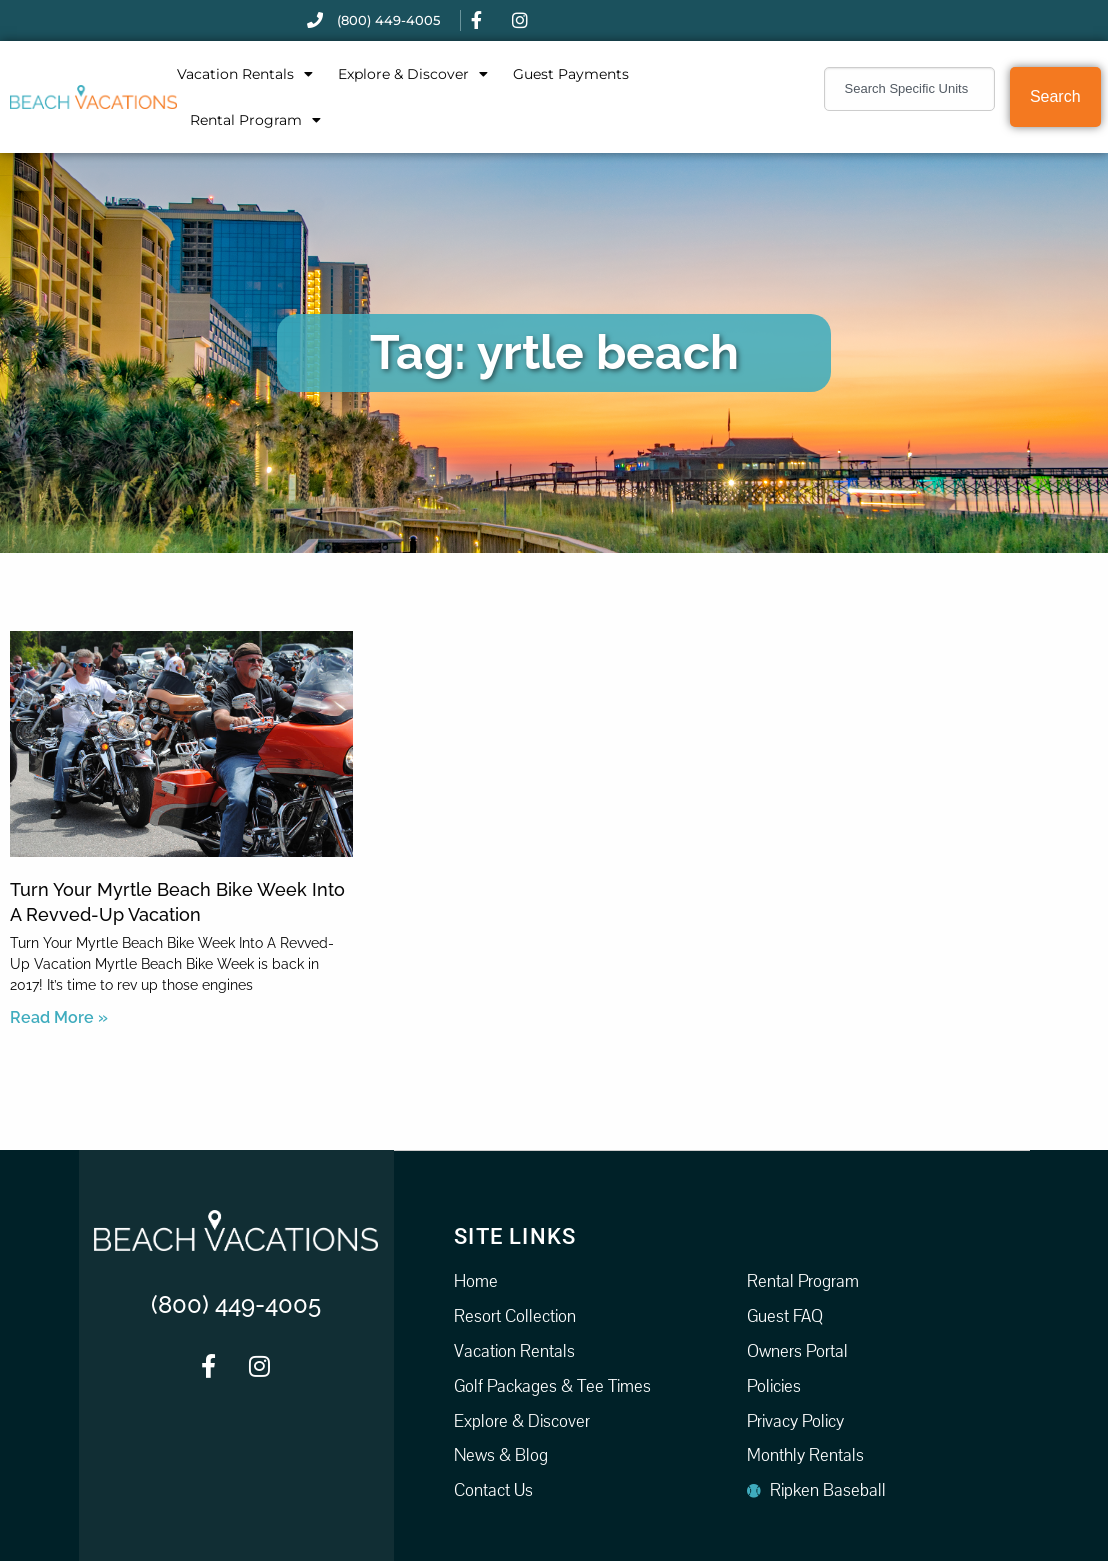 Image resolution: width=1108 pixels, height=1561 pixels. What do you see at coordinates (59, 1017) in the screenshot?
I see `Read More » [Read more about Turn Your Myrtle Beach Bike Week Into A Revved-Up Vacation]` at bounding box center [59, 1017].